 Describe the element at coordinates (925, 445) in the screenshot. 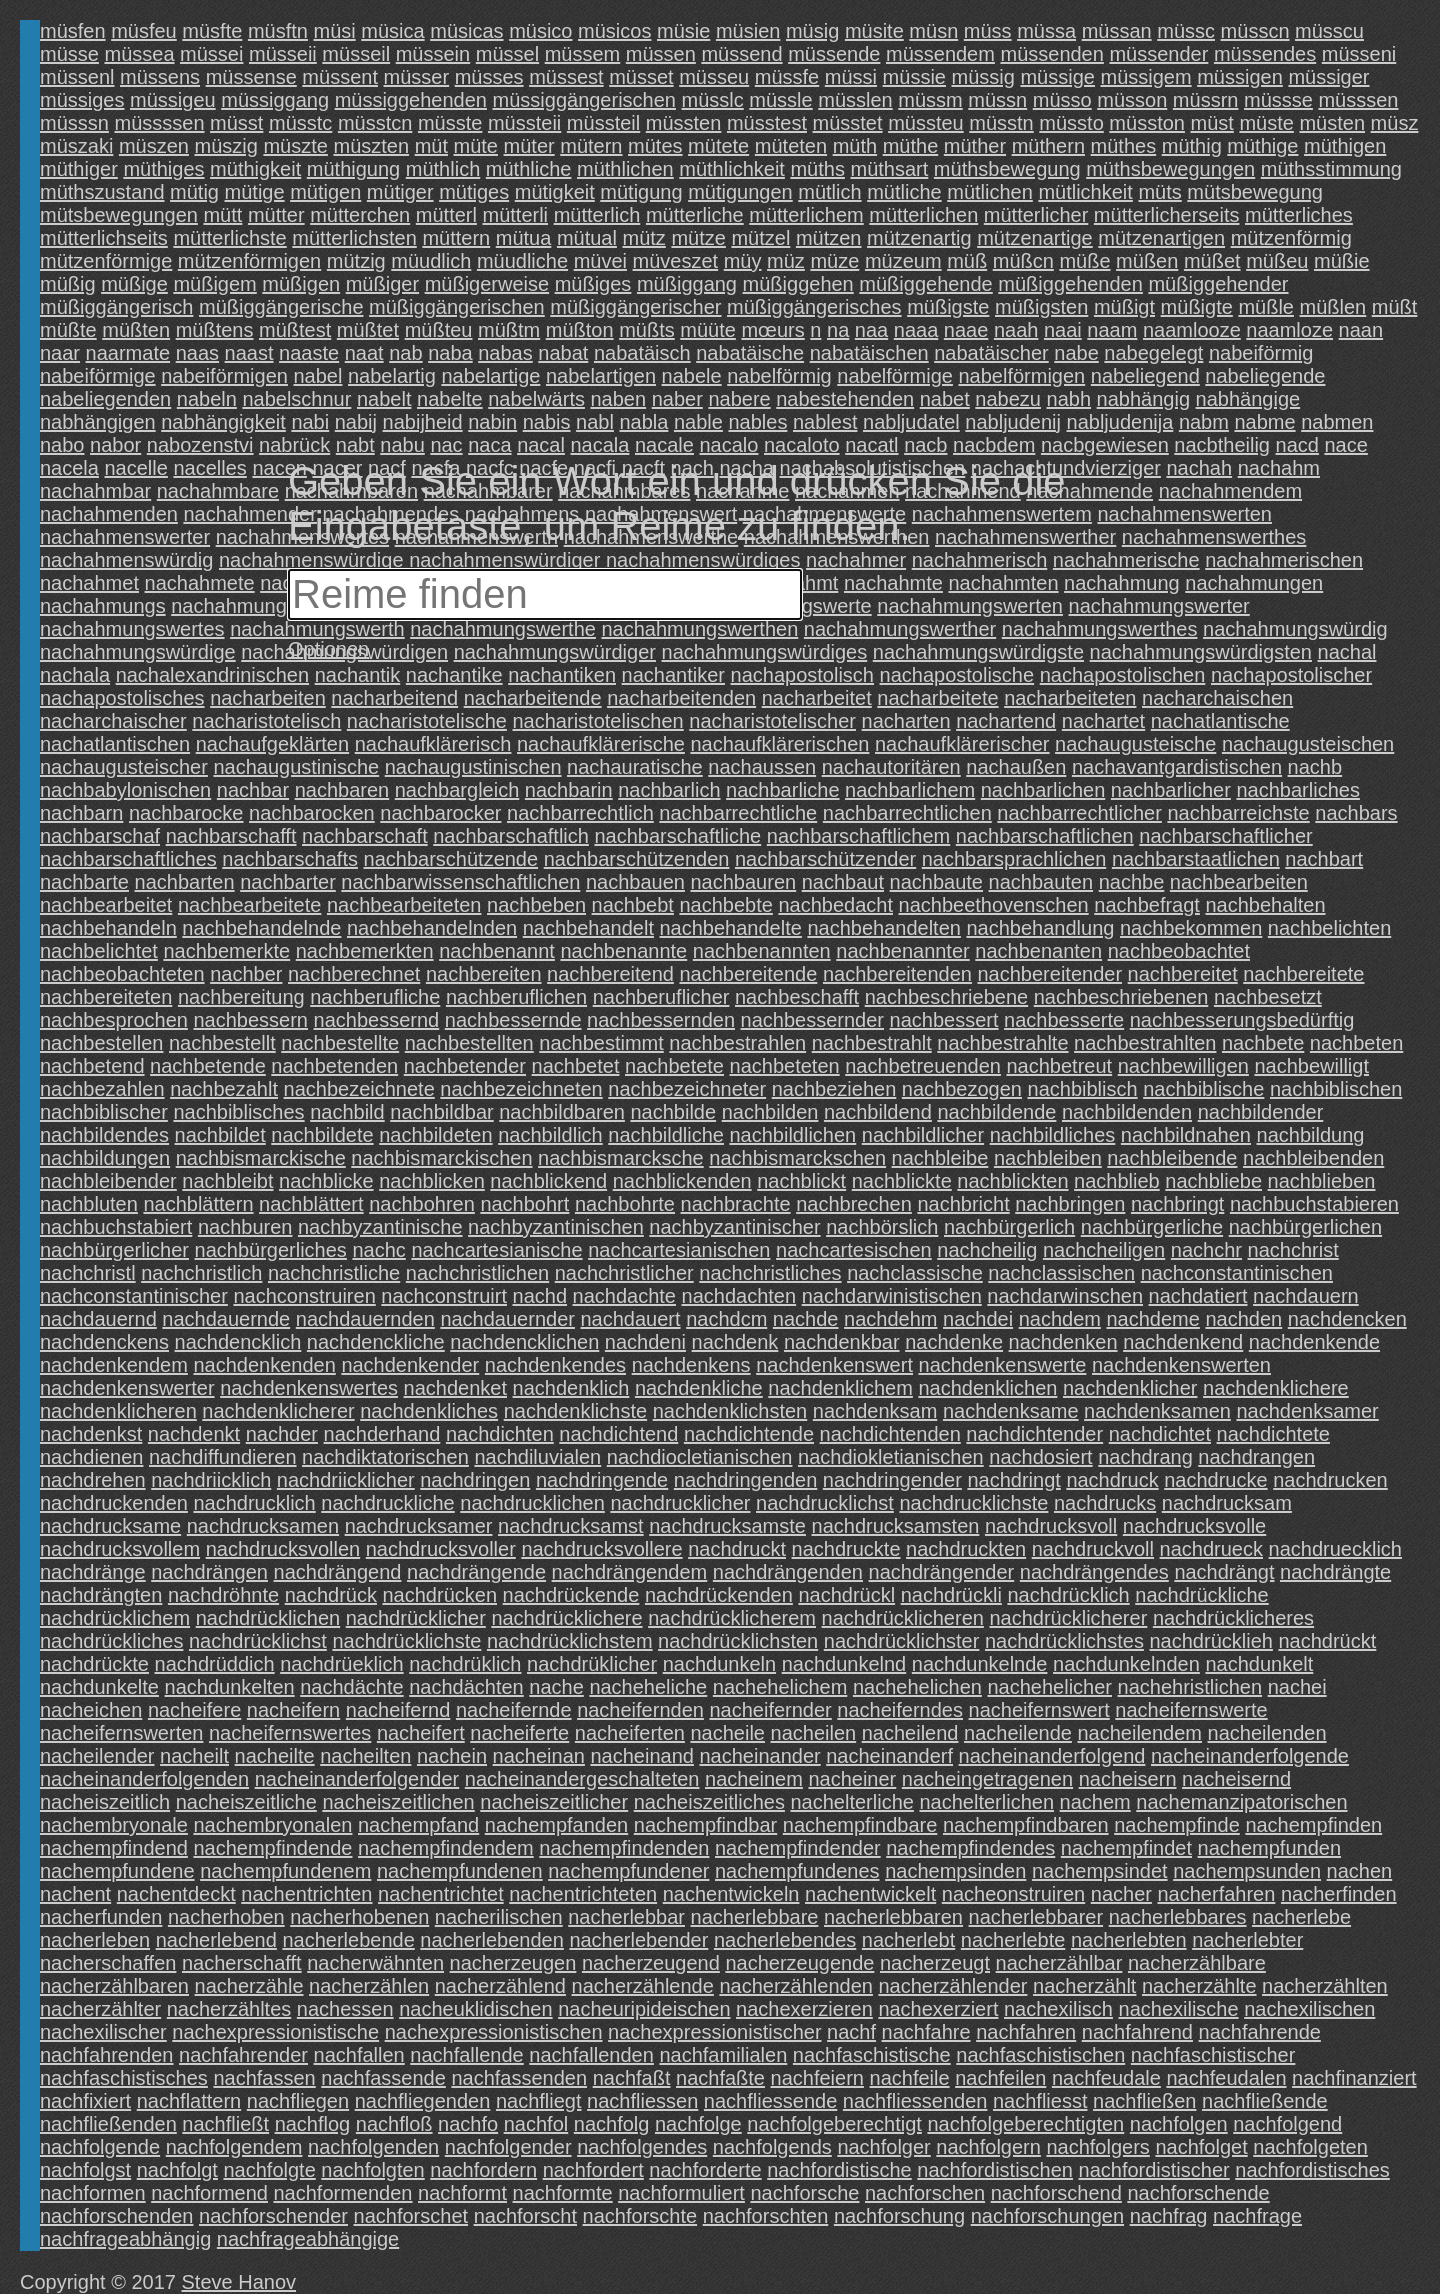

I see `nacb` at that location.